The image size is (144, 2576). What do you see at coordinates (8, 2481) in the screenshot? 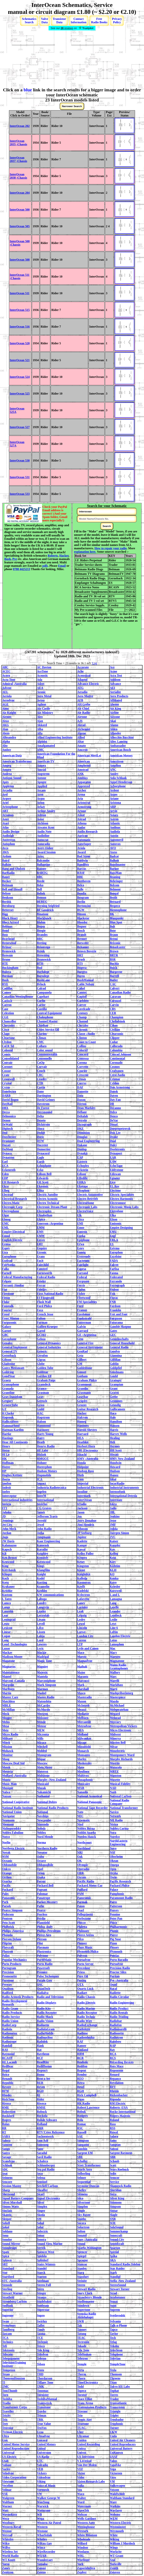
I see `Viewtone` at bounding box center [8, 2481].